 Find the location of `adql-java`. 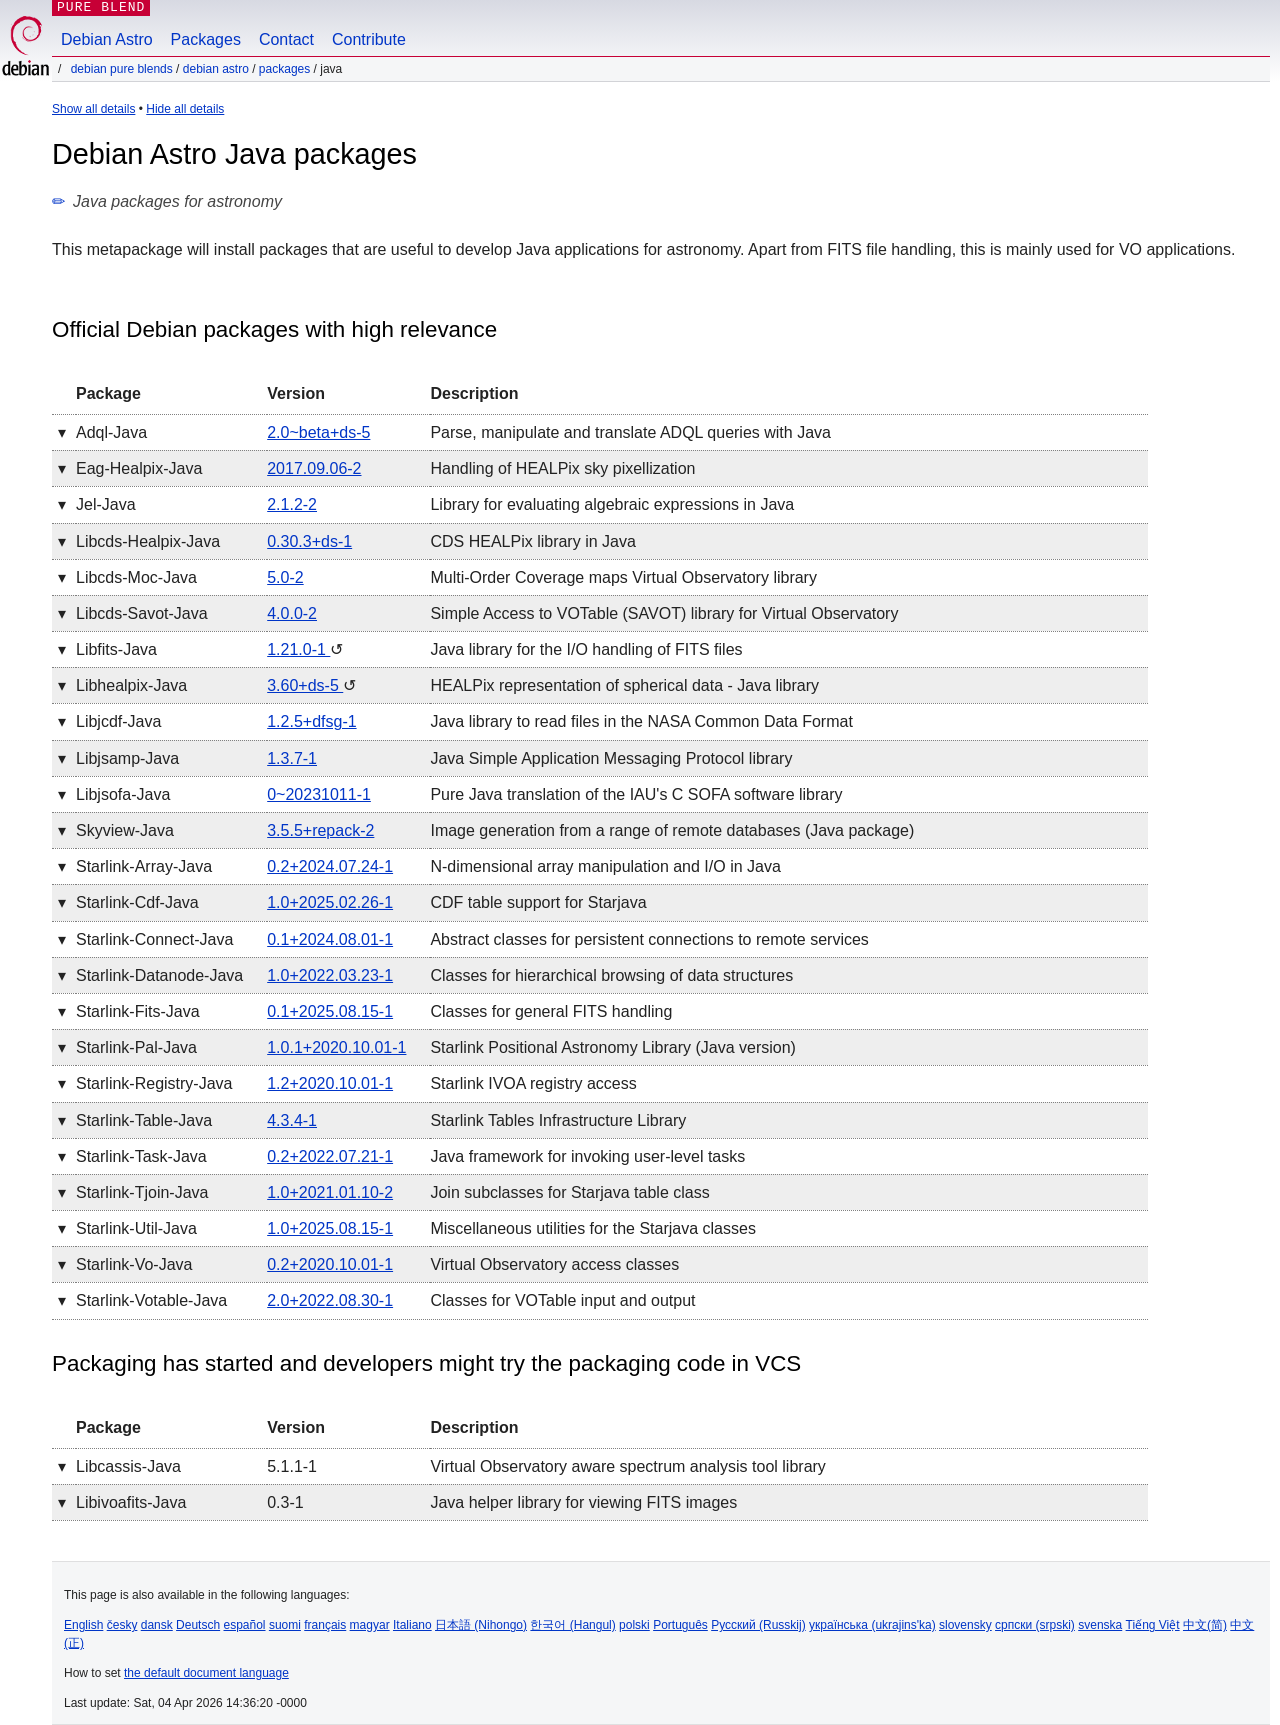

adql-java is located at coordinates (111, 432).